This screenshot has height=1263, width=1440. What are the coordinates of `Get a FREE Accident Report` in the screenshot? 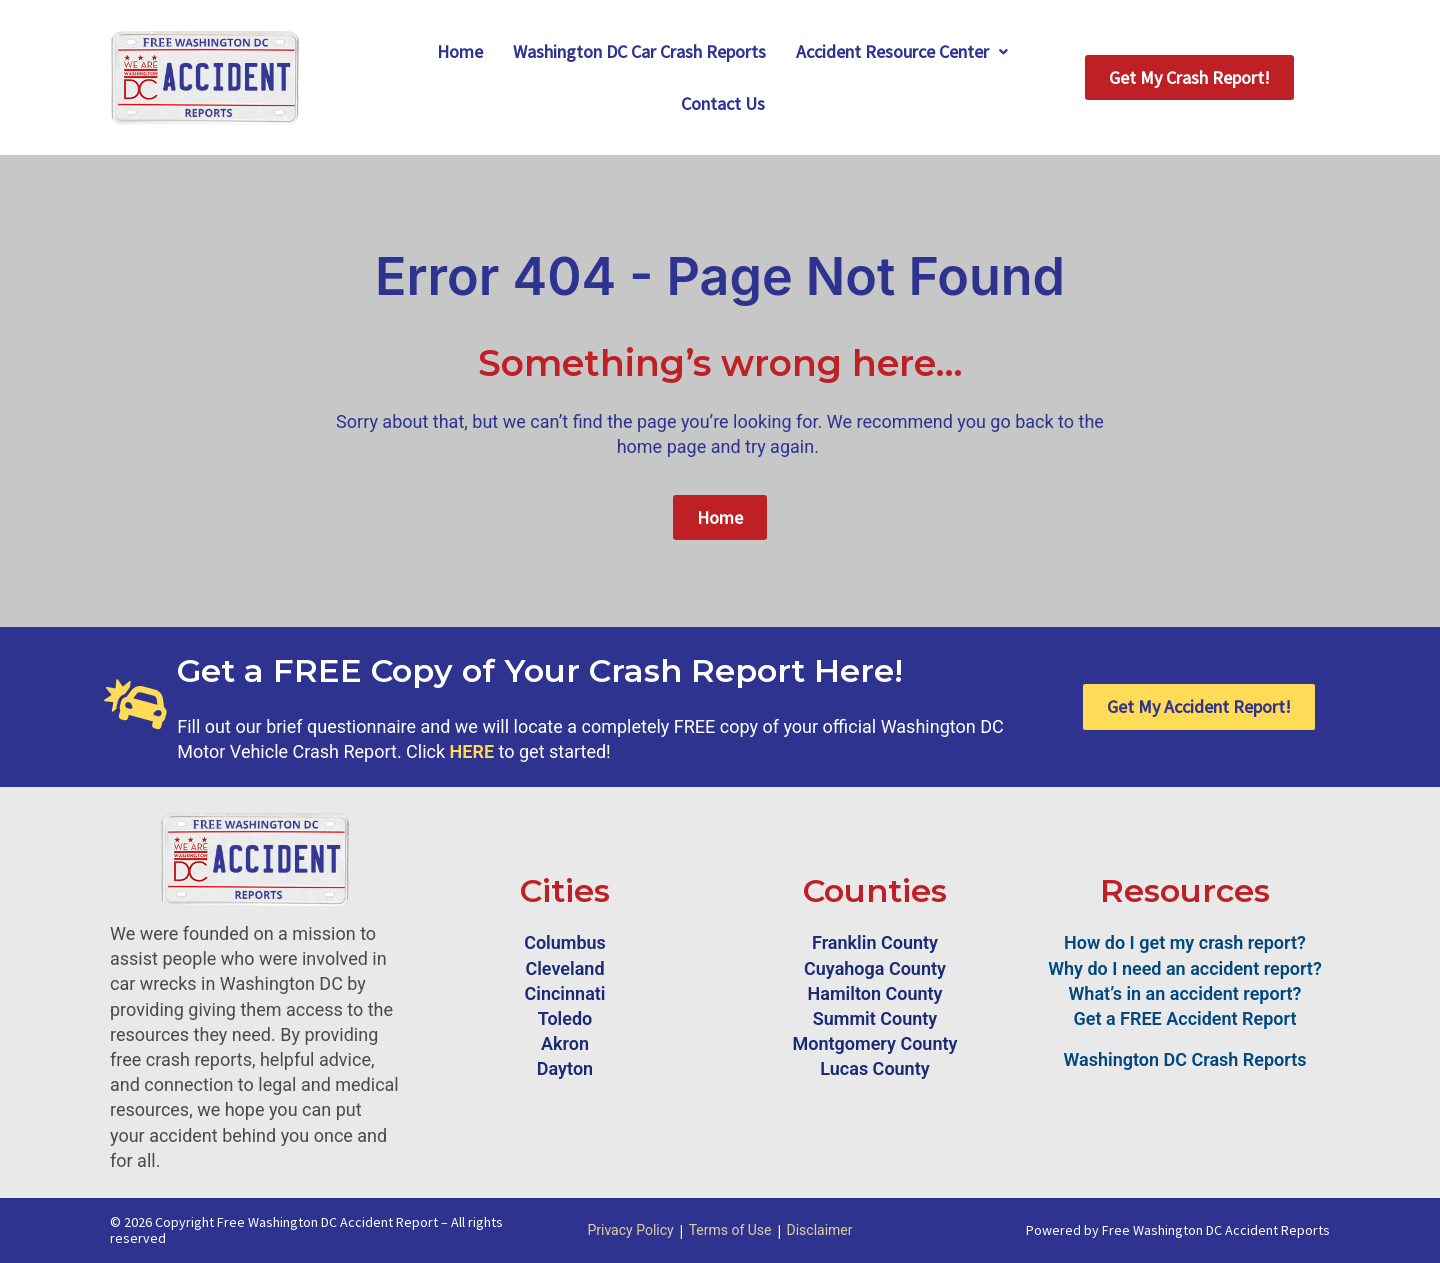 It's located at (1185, 1018).